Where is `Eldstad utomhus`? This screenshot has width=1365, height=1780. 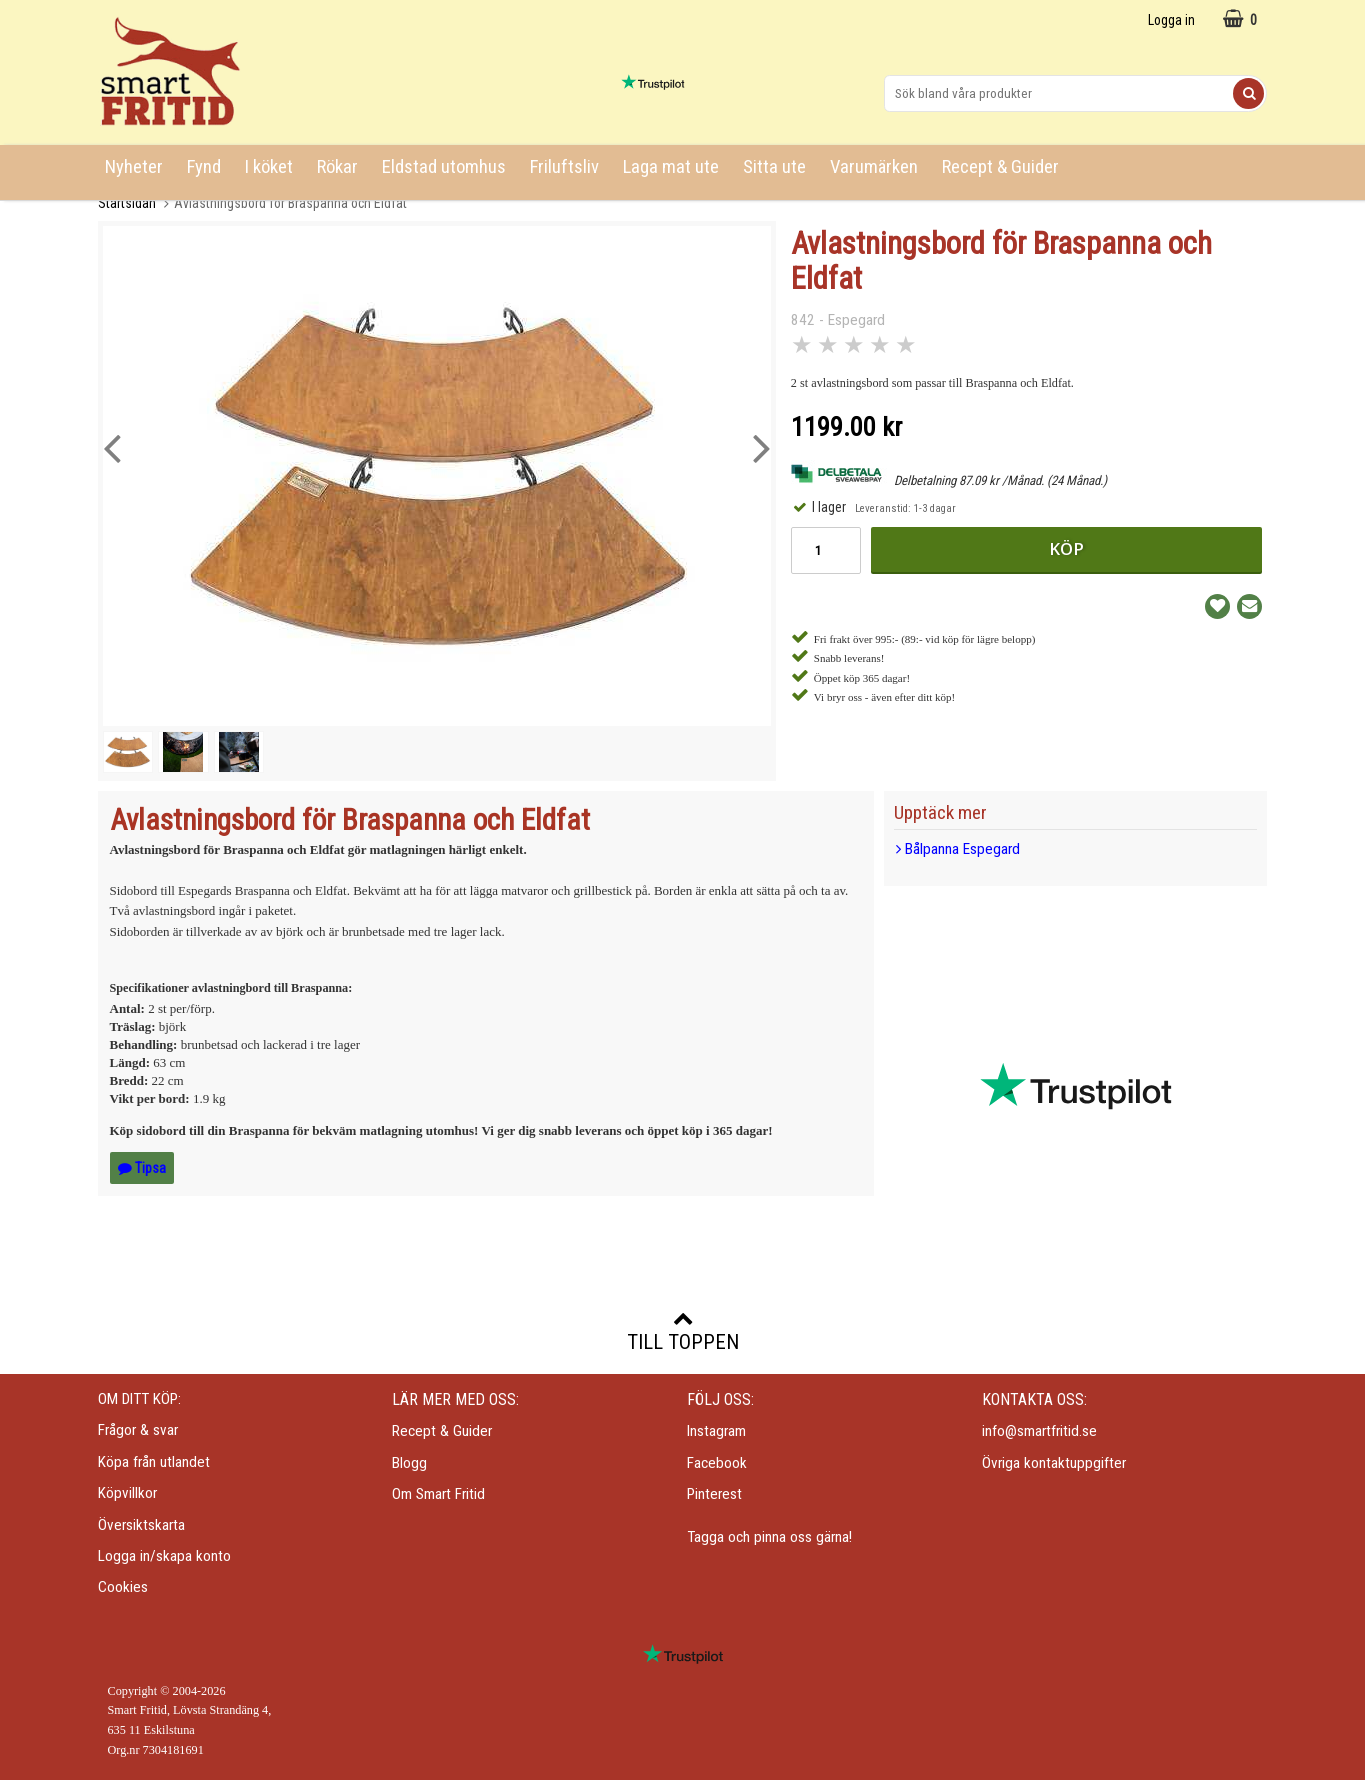 Eldstad utomhus is located at coordinates (444, 167).